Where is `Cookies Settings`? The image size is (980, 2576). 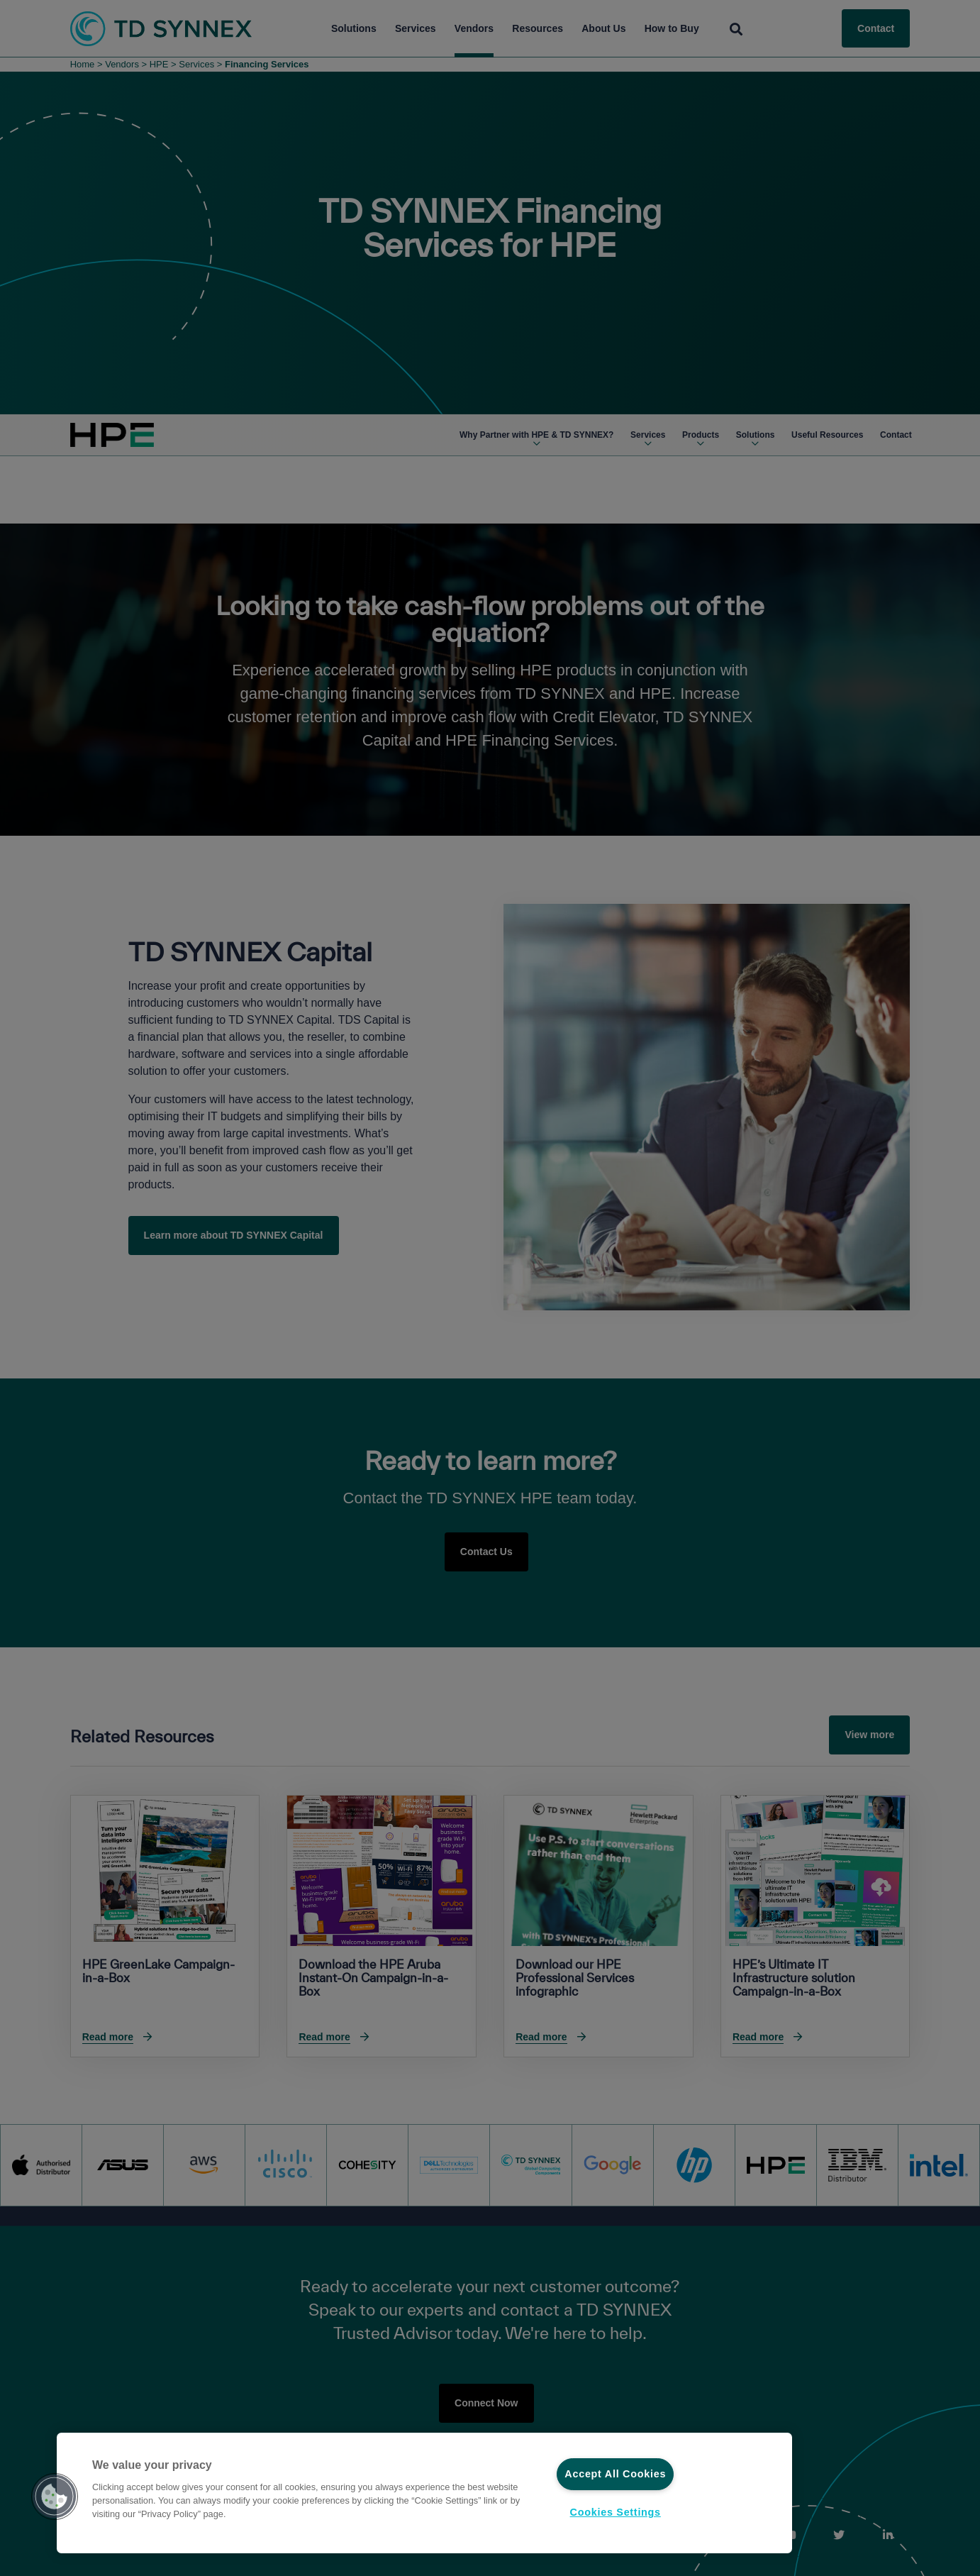 Cookies Settings is located at coordinates (615, 2512).